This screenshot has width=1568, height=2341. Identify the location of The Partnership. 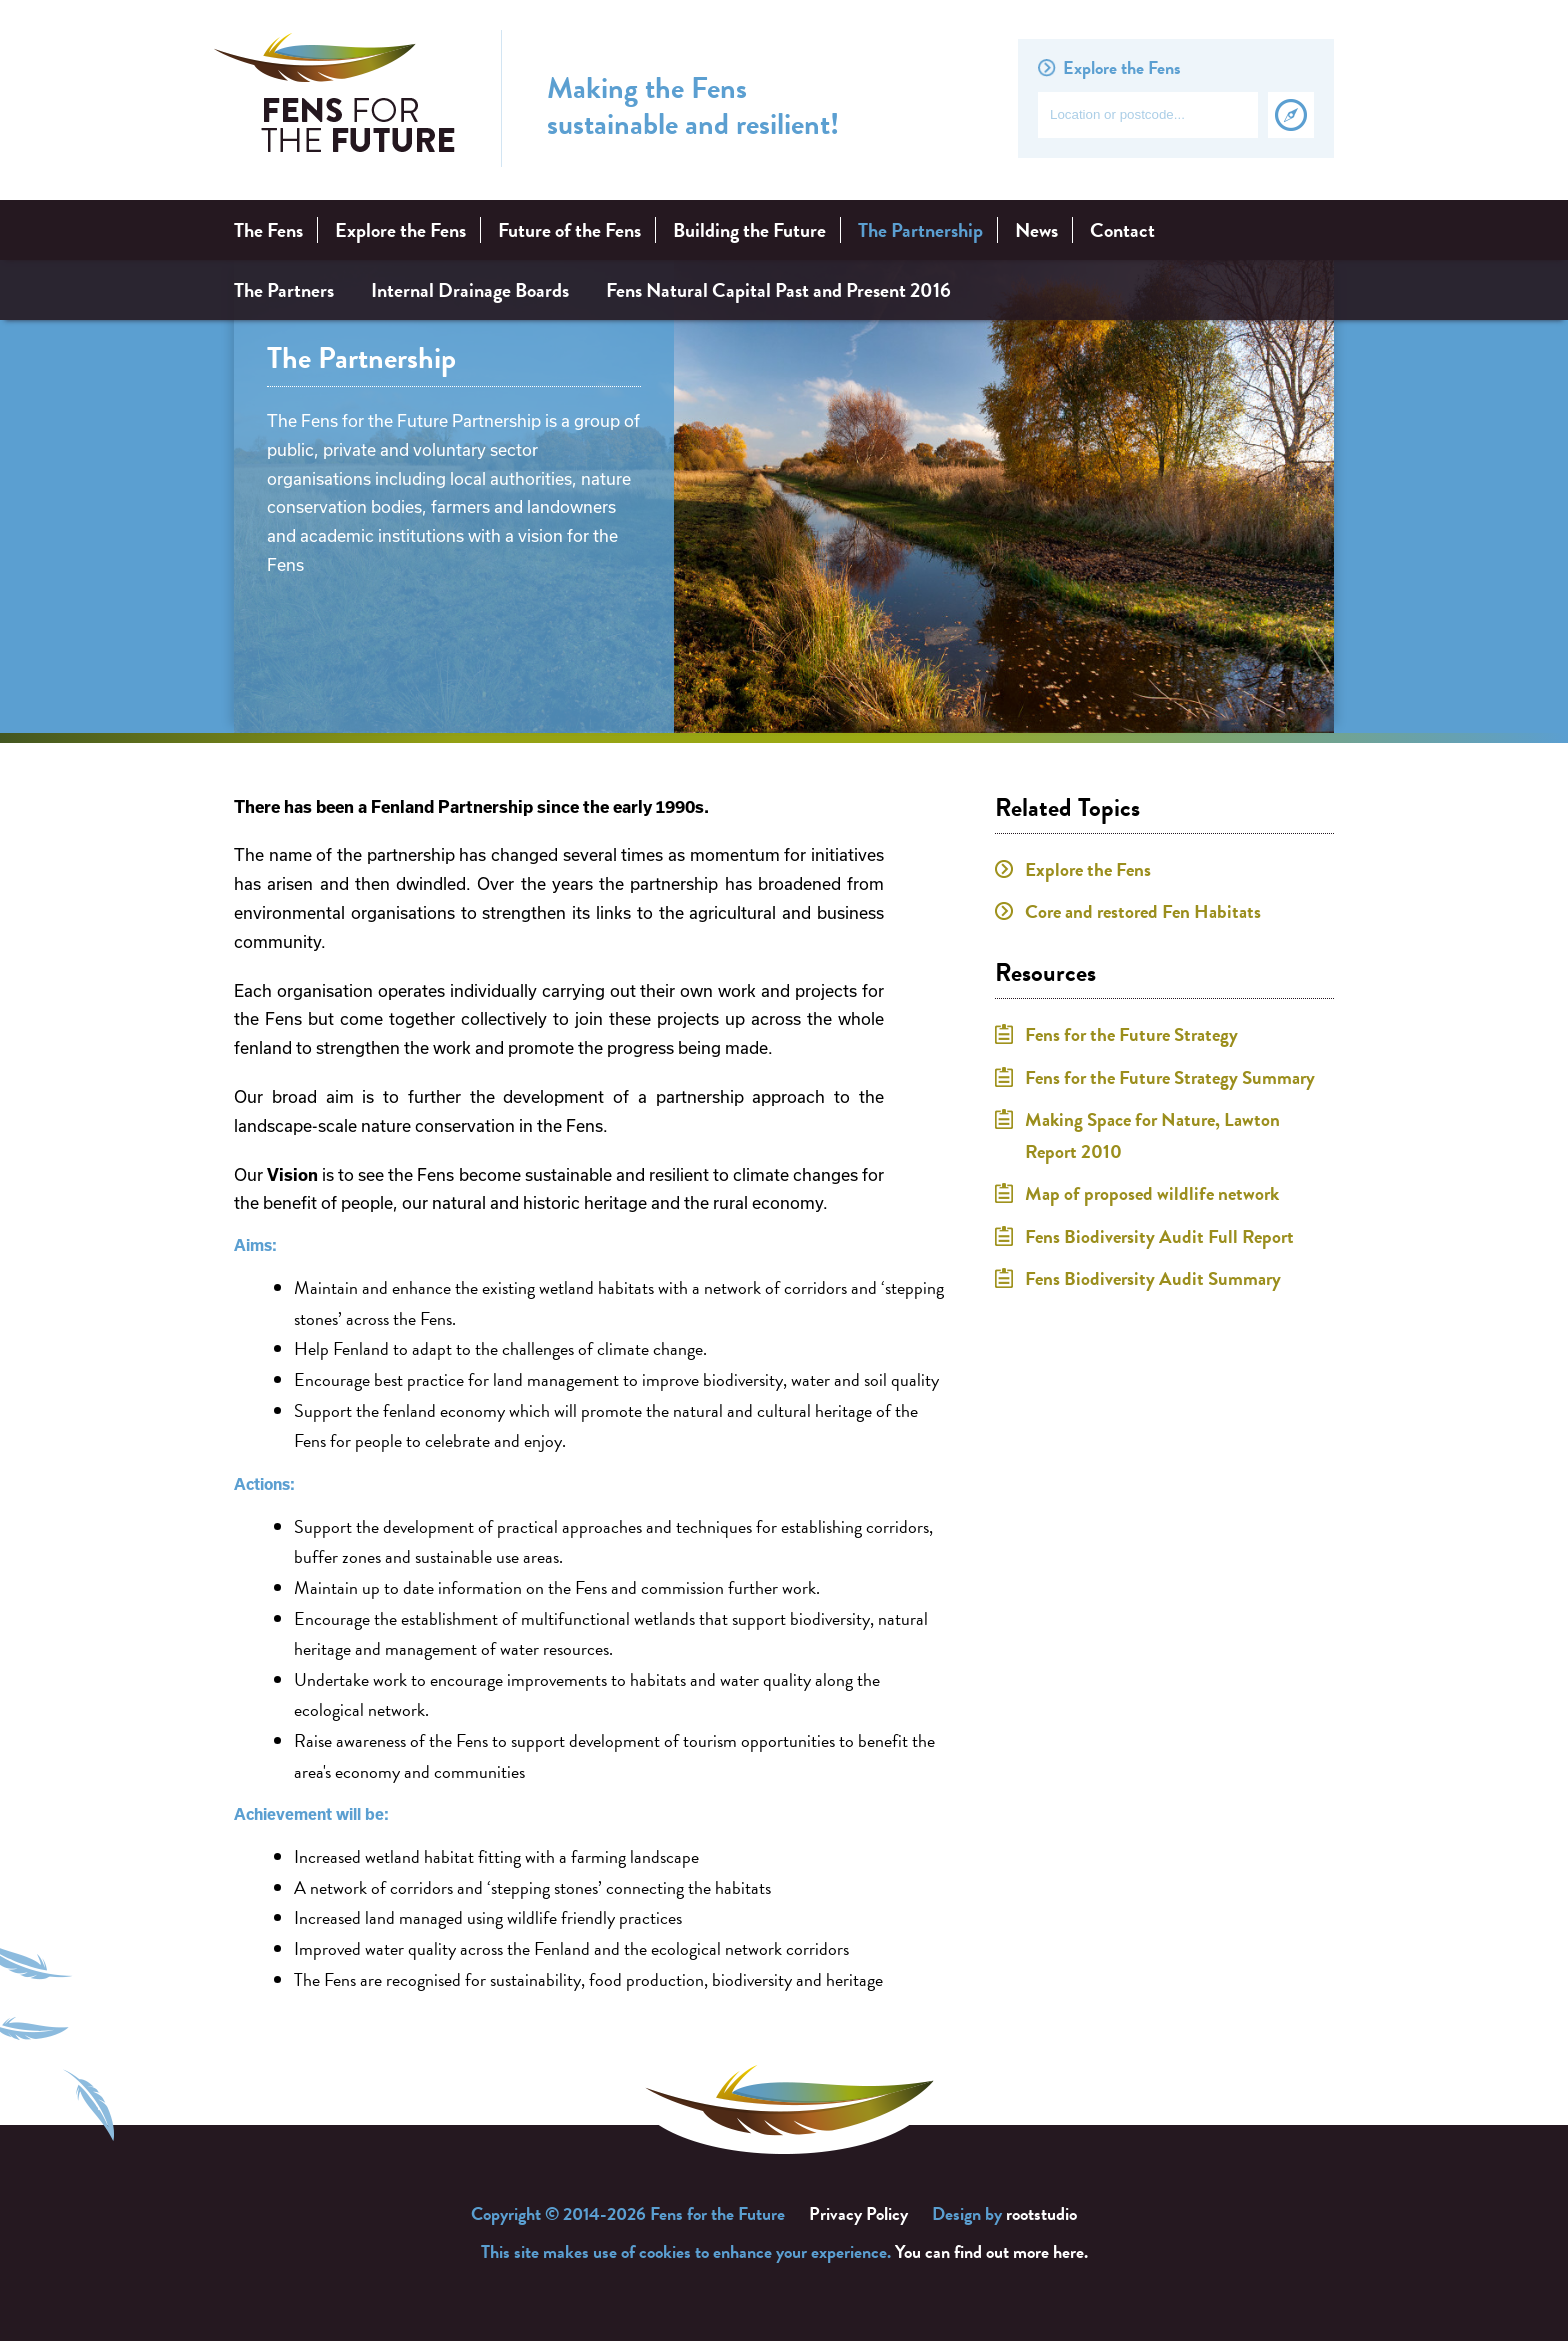
(920, 230).